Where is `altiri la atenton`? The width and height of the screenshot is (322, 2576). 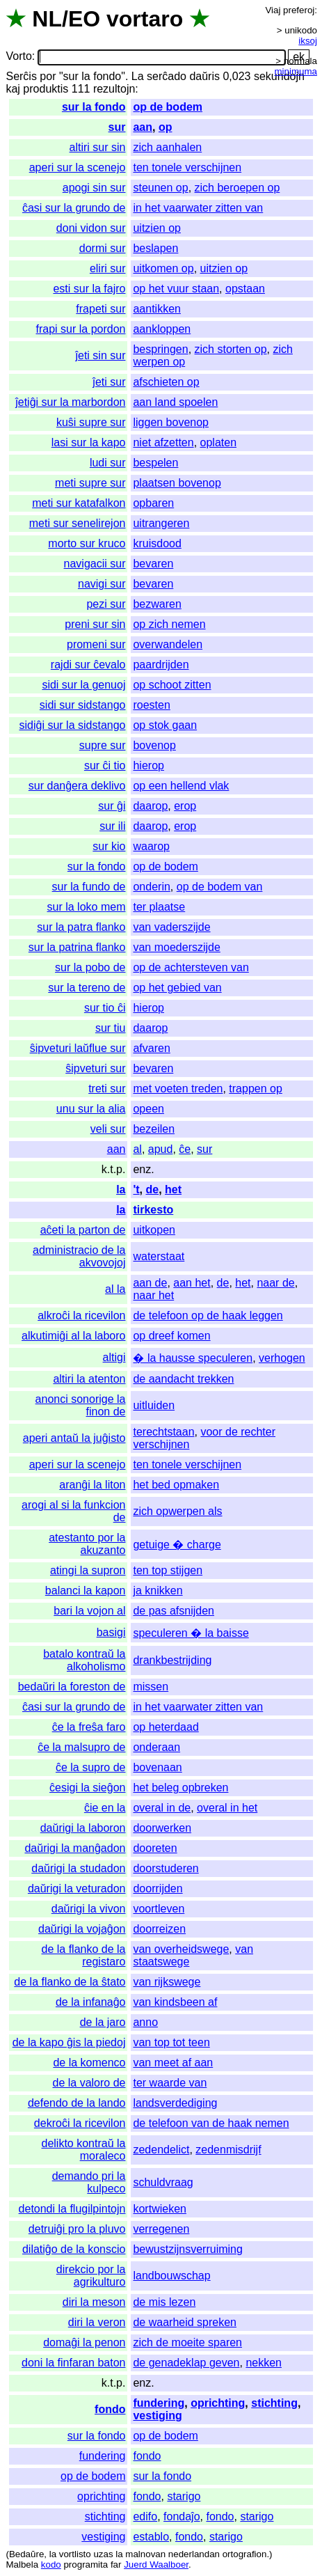 altiri la atenton is located at coordinates (89, 1379).